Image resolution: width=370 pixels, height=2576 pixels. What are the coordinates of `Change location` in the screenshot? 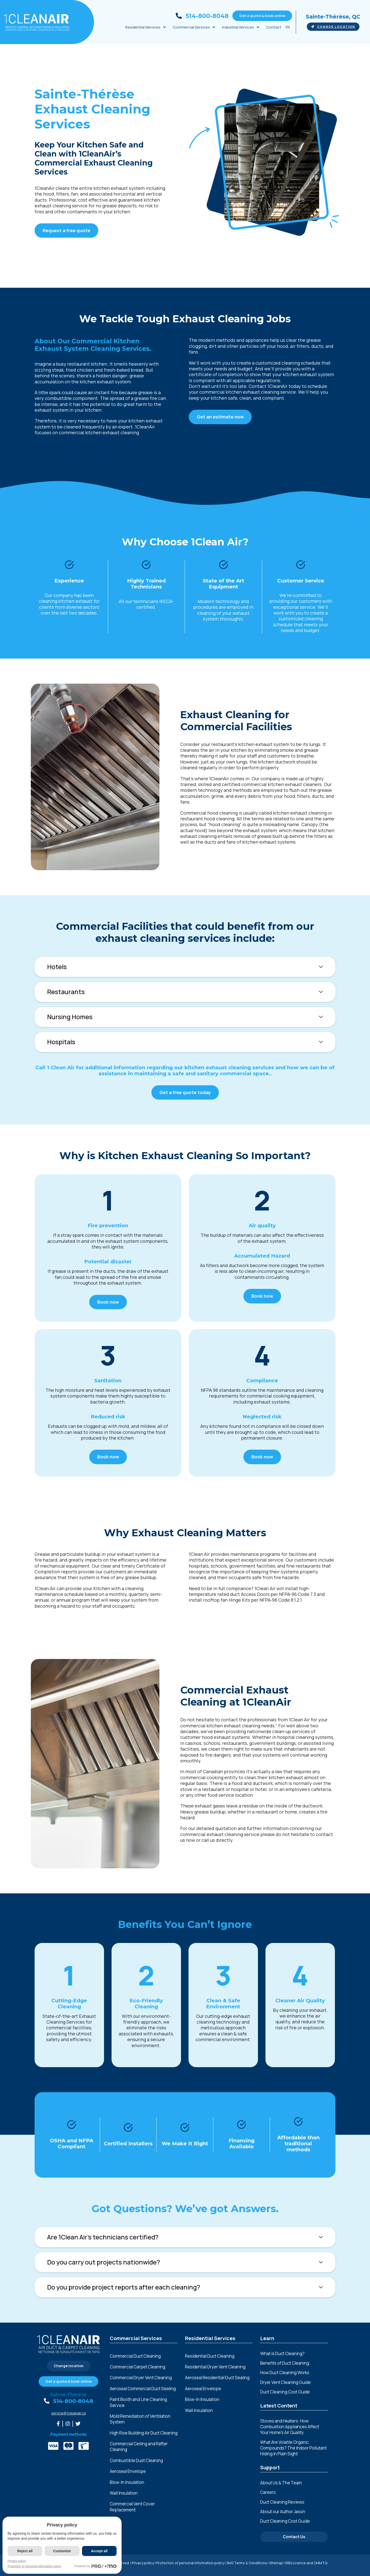 It's located at (333, 27).